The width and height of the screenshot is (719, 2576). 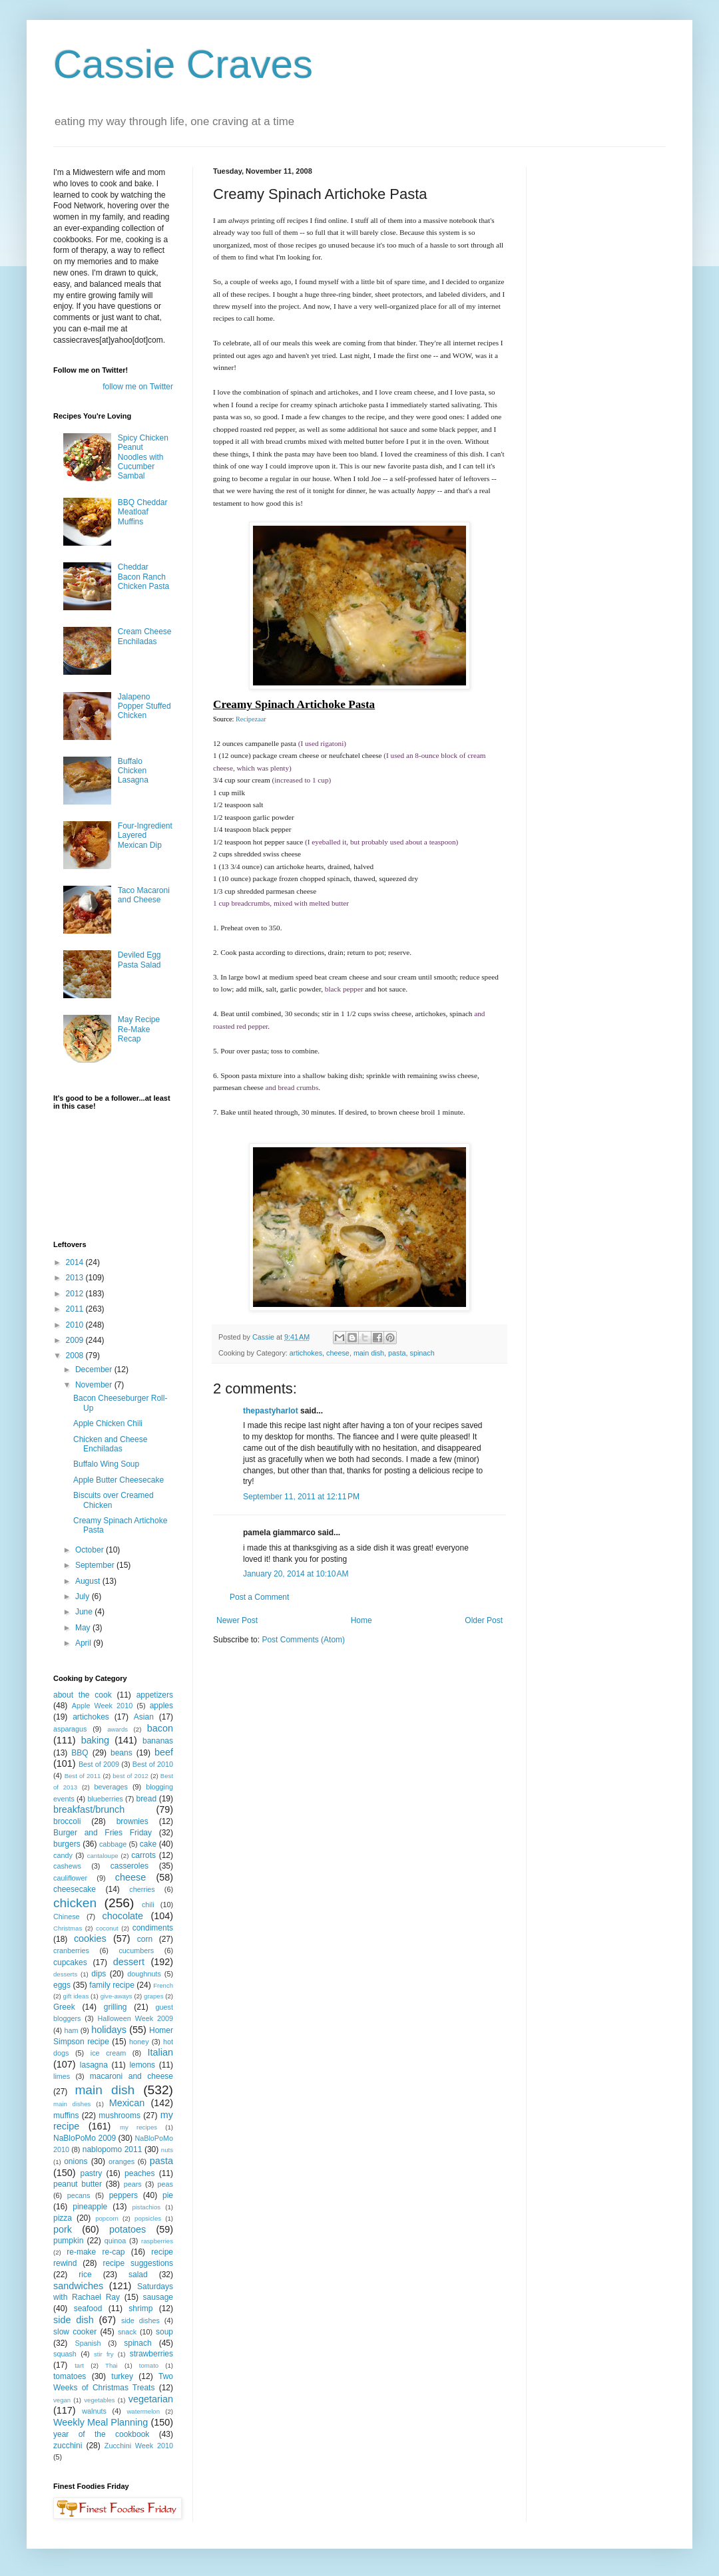 I want to click on slow cooker, so click(x=75, y=2331).